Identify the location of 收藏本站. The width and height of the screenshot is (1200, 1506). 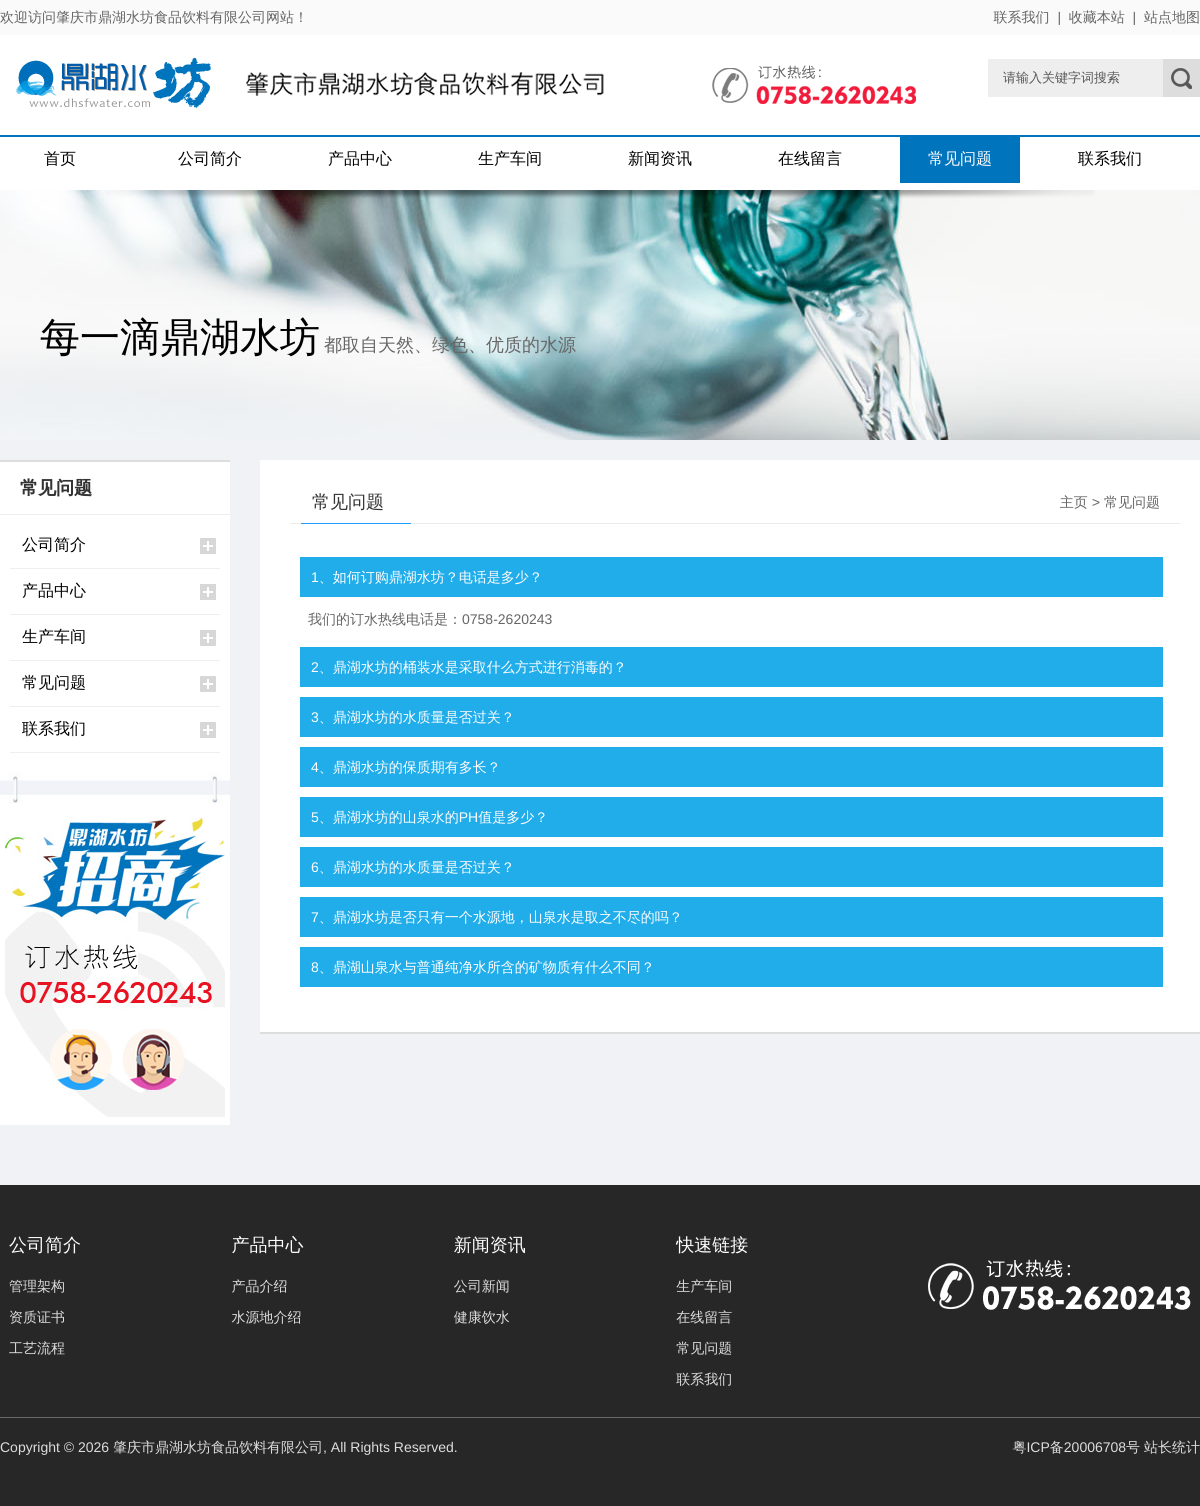
(1097, 17).